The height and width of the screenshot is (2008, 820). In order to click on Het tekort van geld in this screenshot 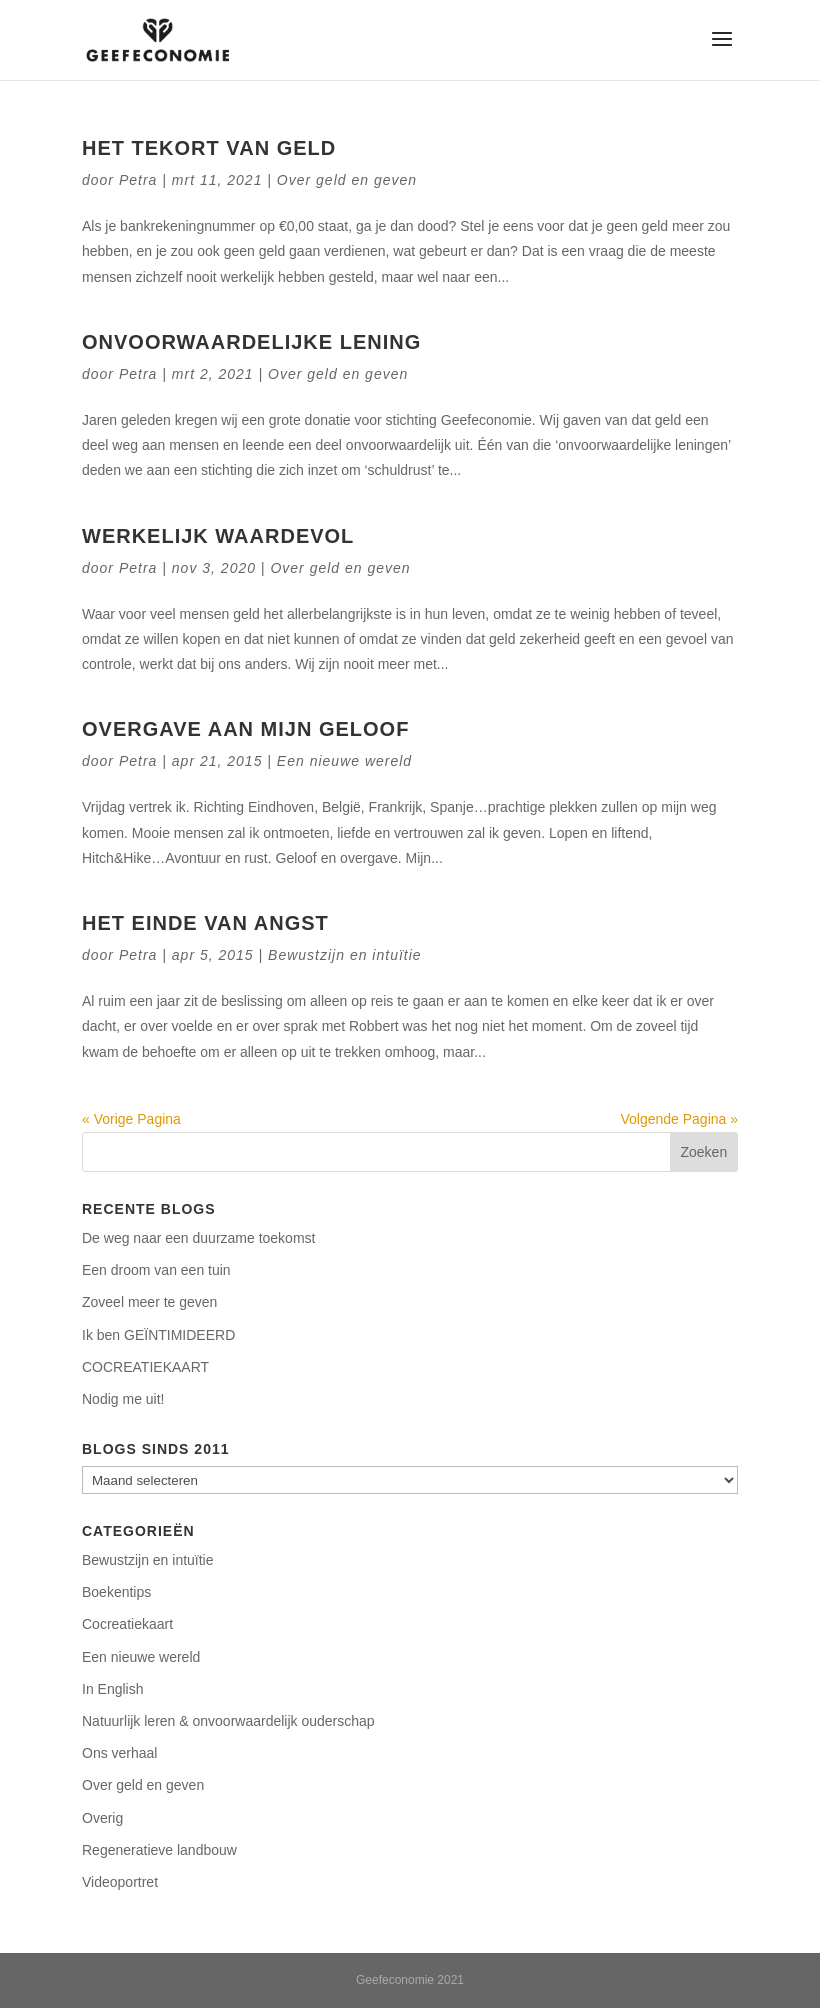, I will do `click(209, 148)`.